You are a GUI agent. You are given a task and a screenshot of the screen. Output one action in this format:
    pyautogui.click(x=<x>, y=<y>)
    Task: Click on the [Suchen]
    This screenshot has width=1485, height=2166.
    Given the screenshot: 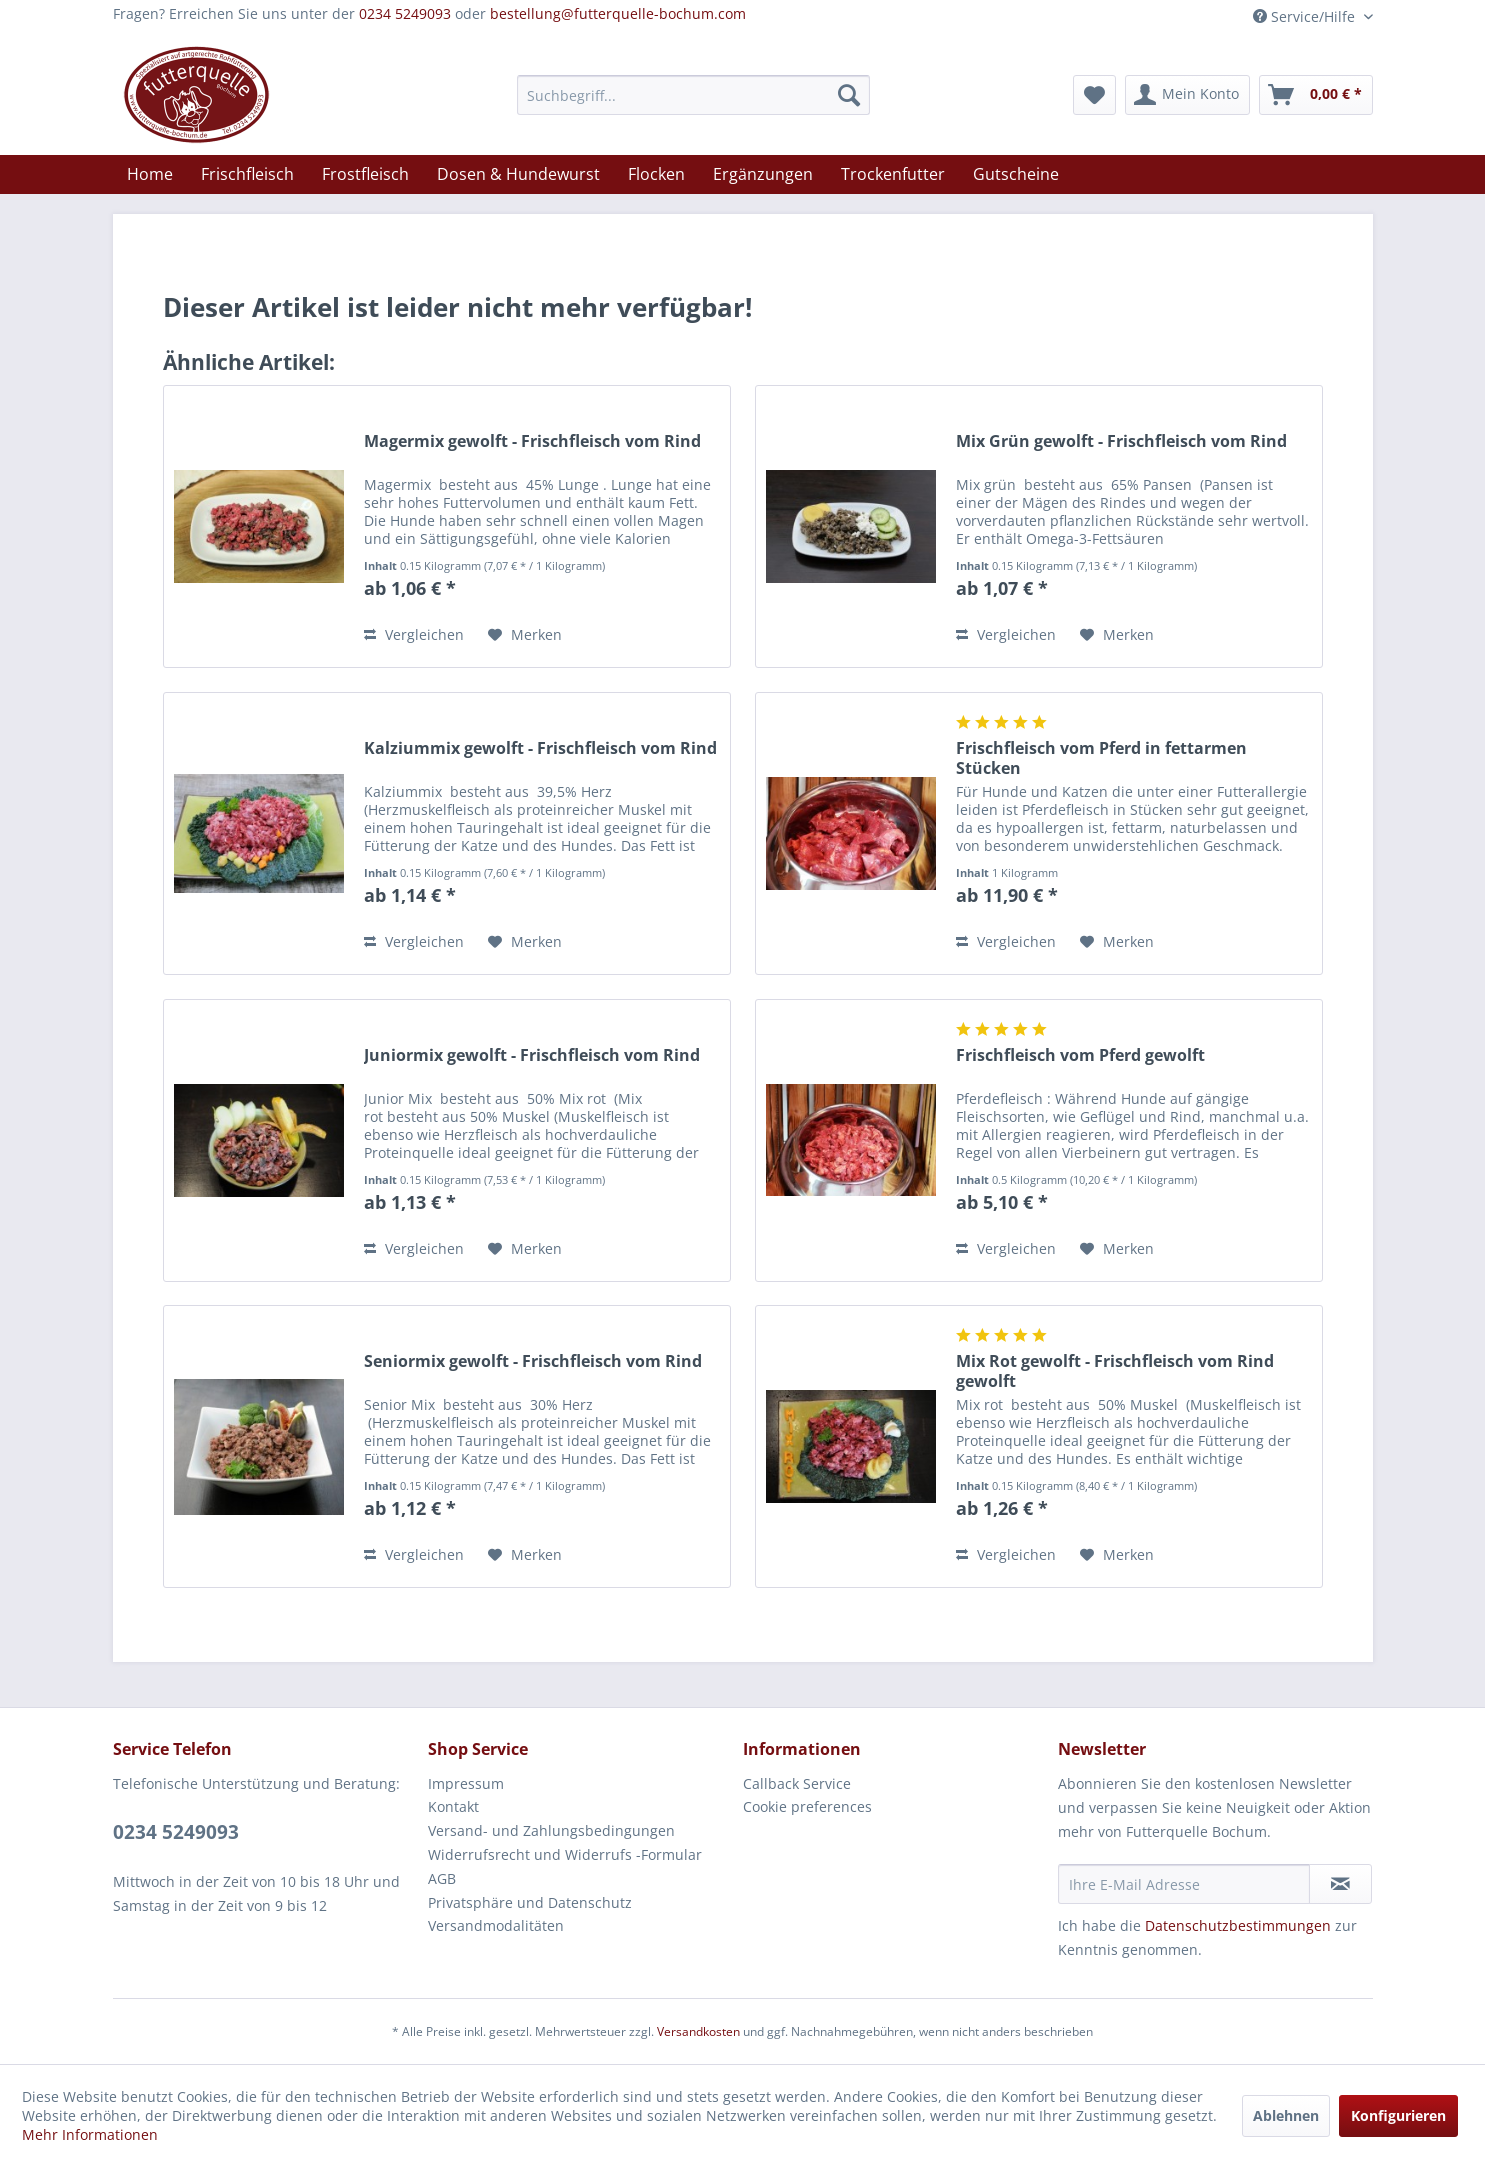 What is the action you would take?
    pyautogui.click(x=849, y=95)
    